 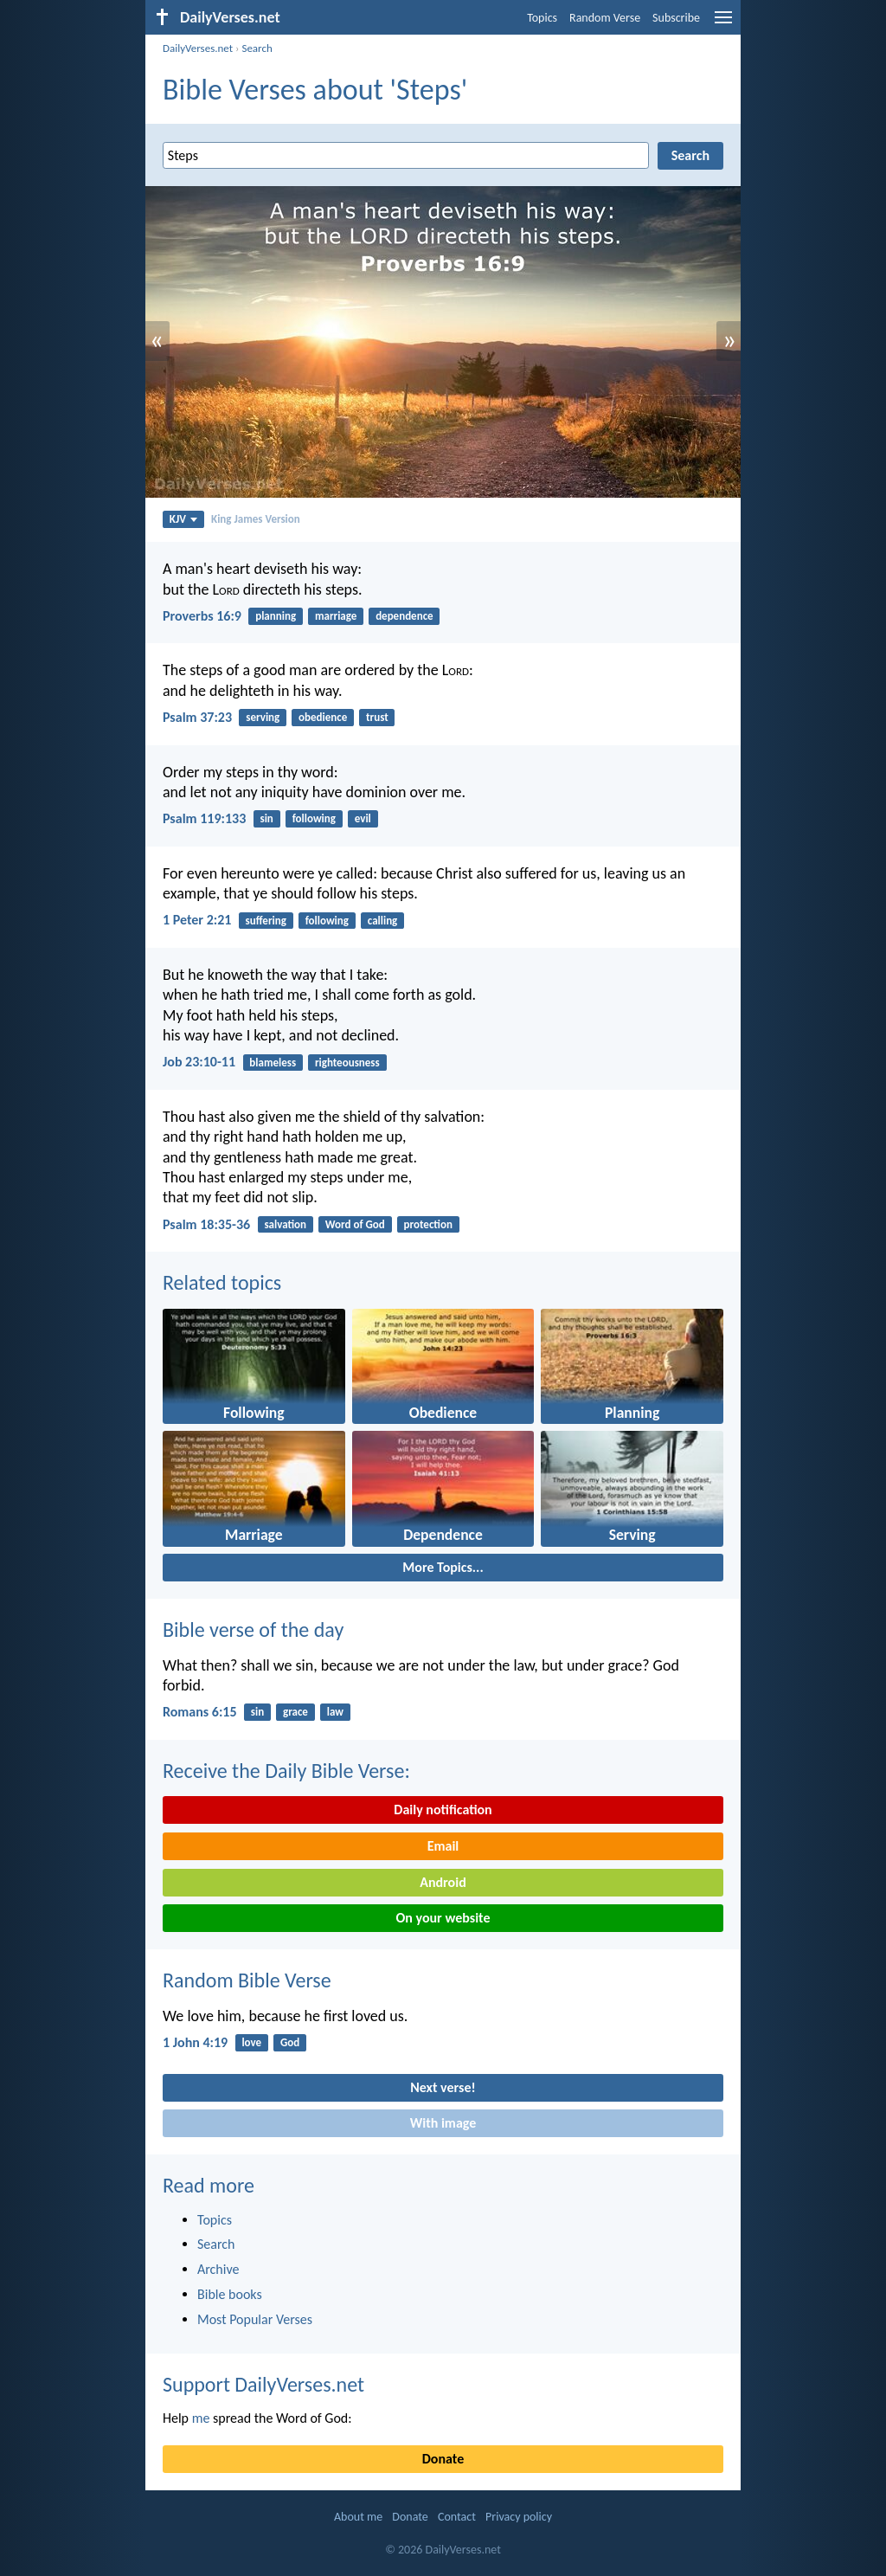 What do you see at coordinates (457, 2516) in the screenshot?
I see `Contact` at bounding box center [457, 2516].